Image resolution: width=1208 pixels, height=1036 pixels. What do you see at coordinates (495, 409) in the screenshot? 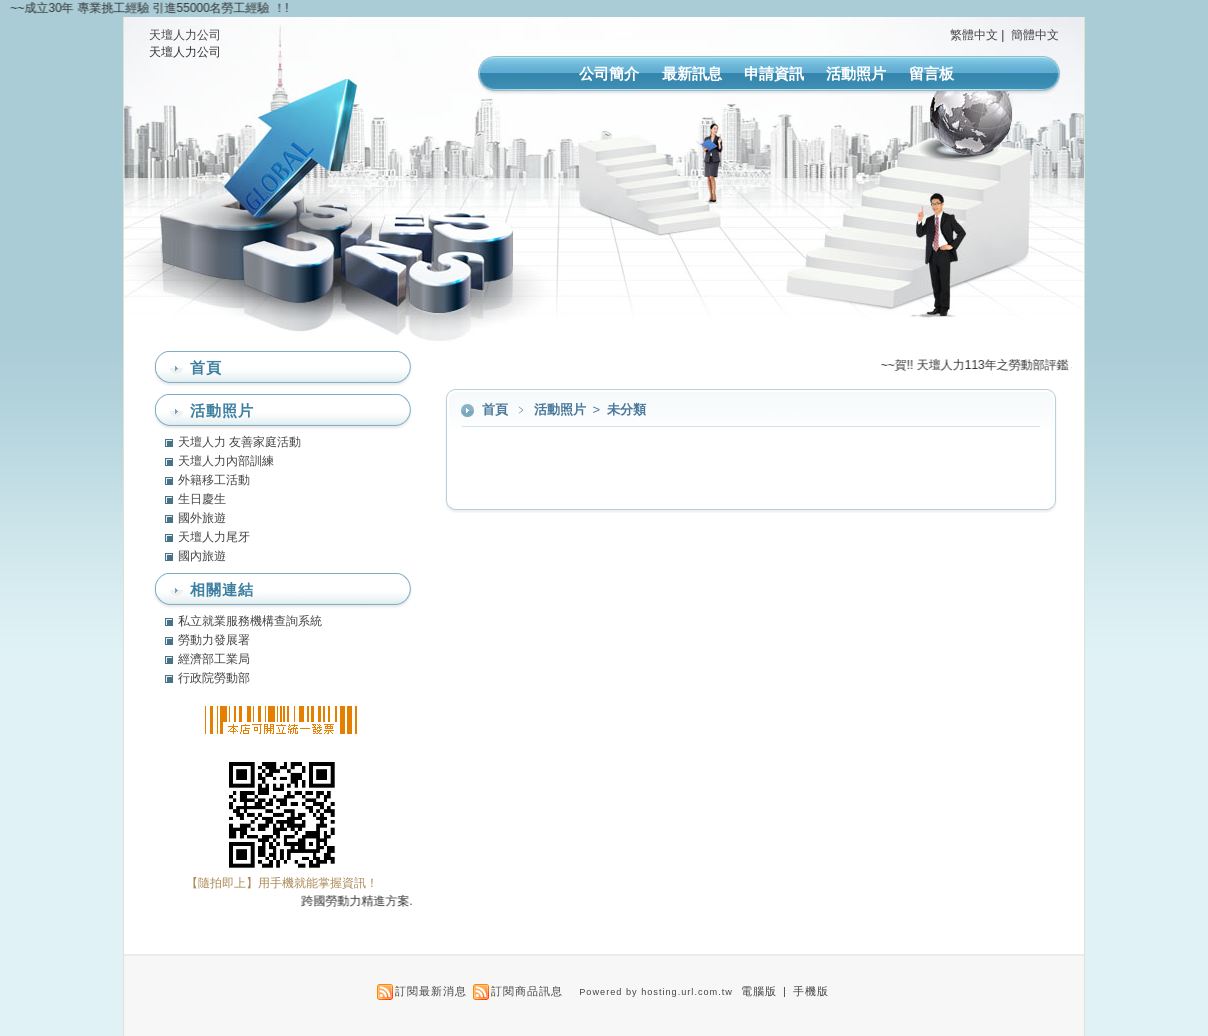
I see `首頁` at bounding box center [495, 409].